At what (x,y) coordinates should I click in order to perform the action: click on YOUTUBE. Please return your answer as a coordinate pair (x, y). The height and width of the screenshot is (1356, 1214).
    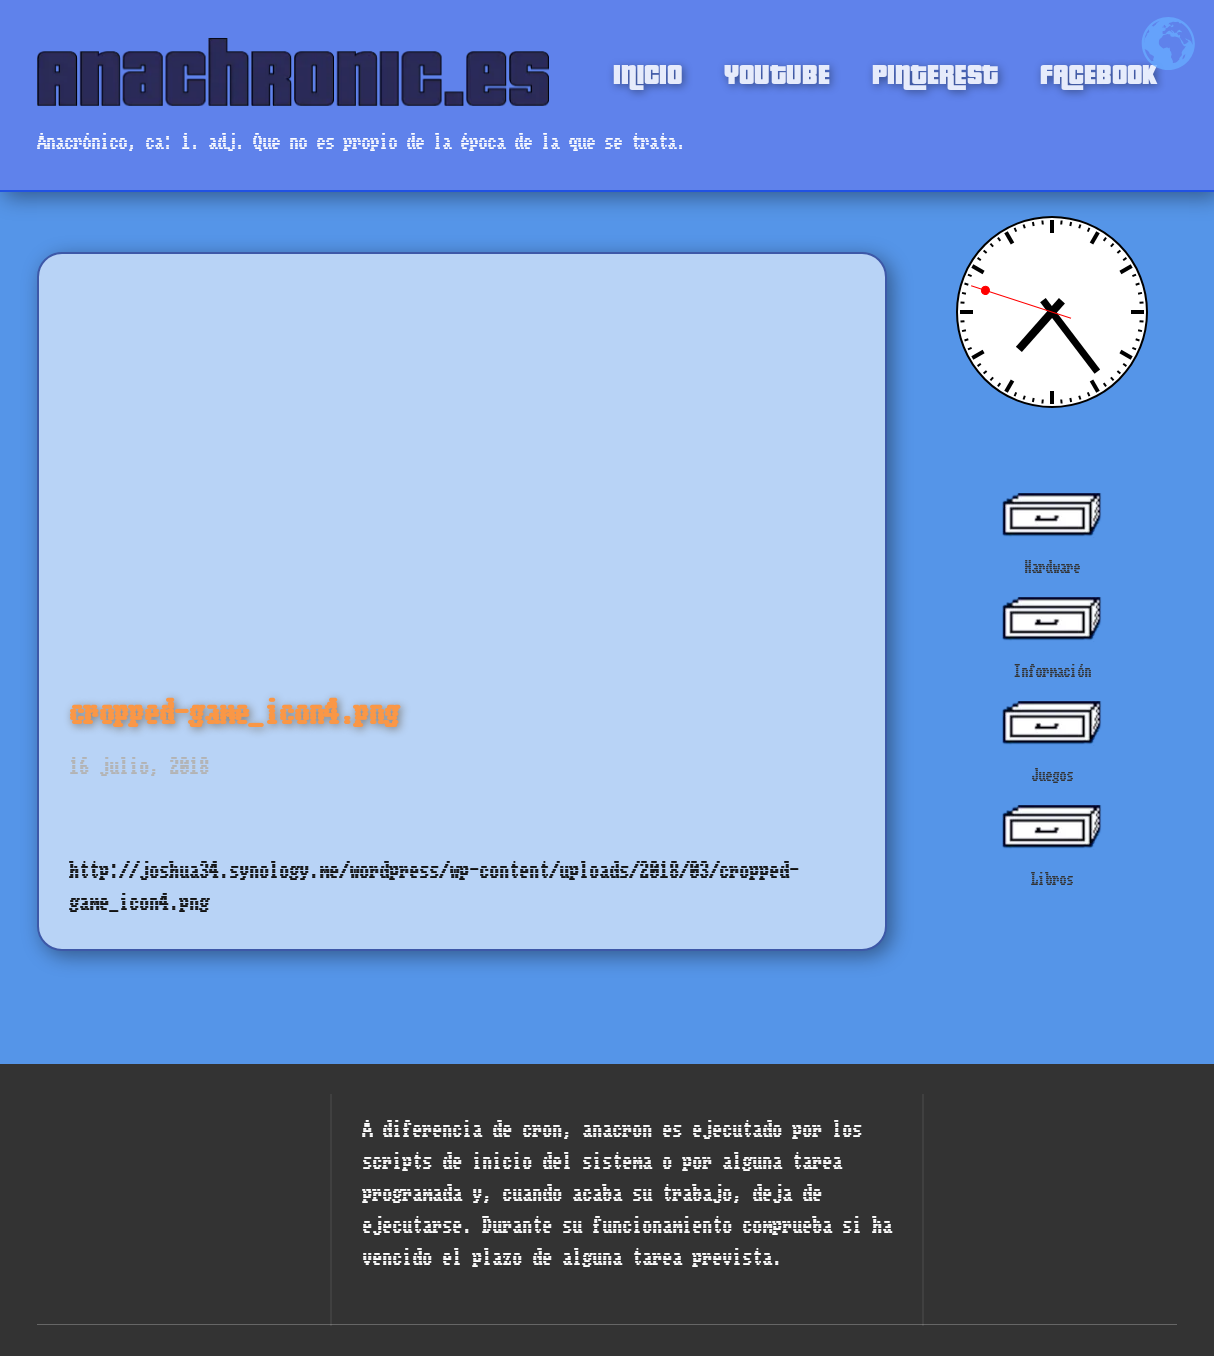
    Looking at the image, I should click on (777, 72).